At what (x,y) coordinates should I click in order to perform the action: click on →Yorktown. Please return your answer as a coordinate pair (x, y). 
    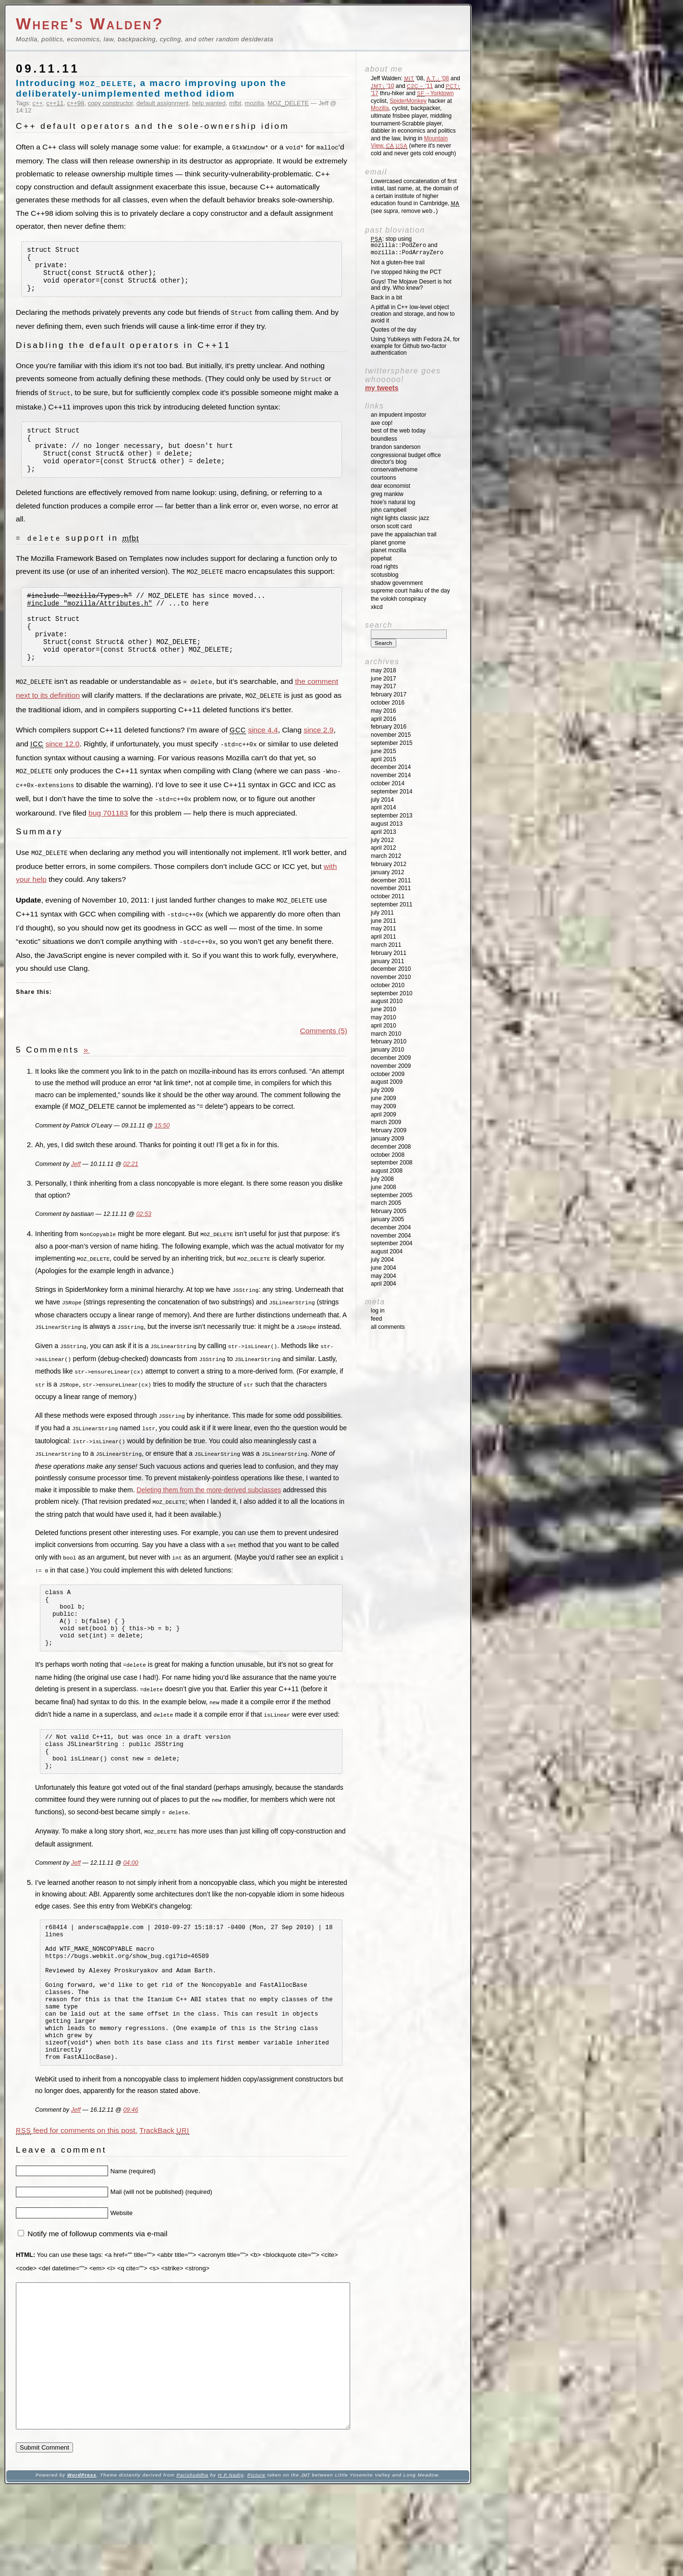
    Looking at the image, I should click on (435, 93).